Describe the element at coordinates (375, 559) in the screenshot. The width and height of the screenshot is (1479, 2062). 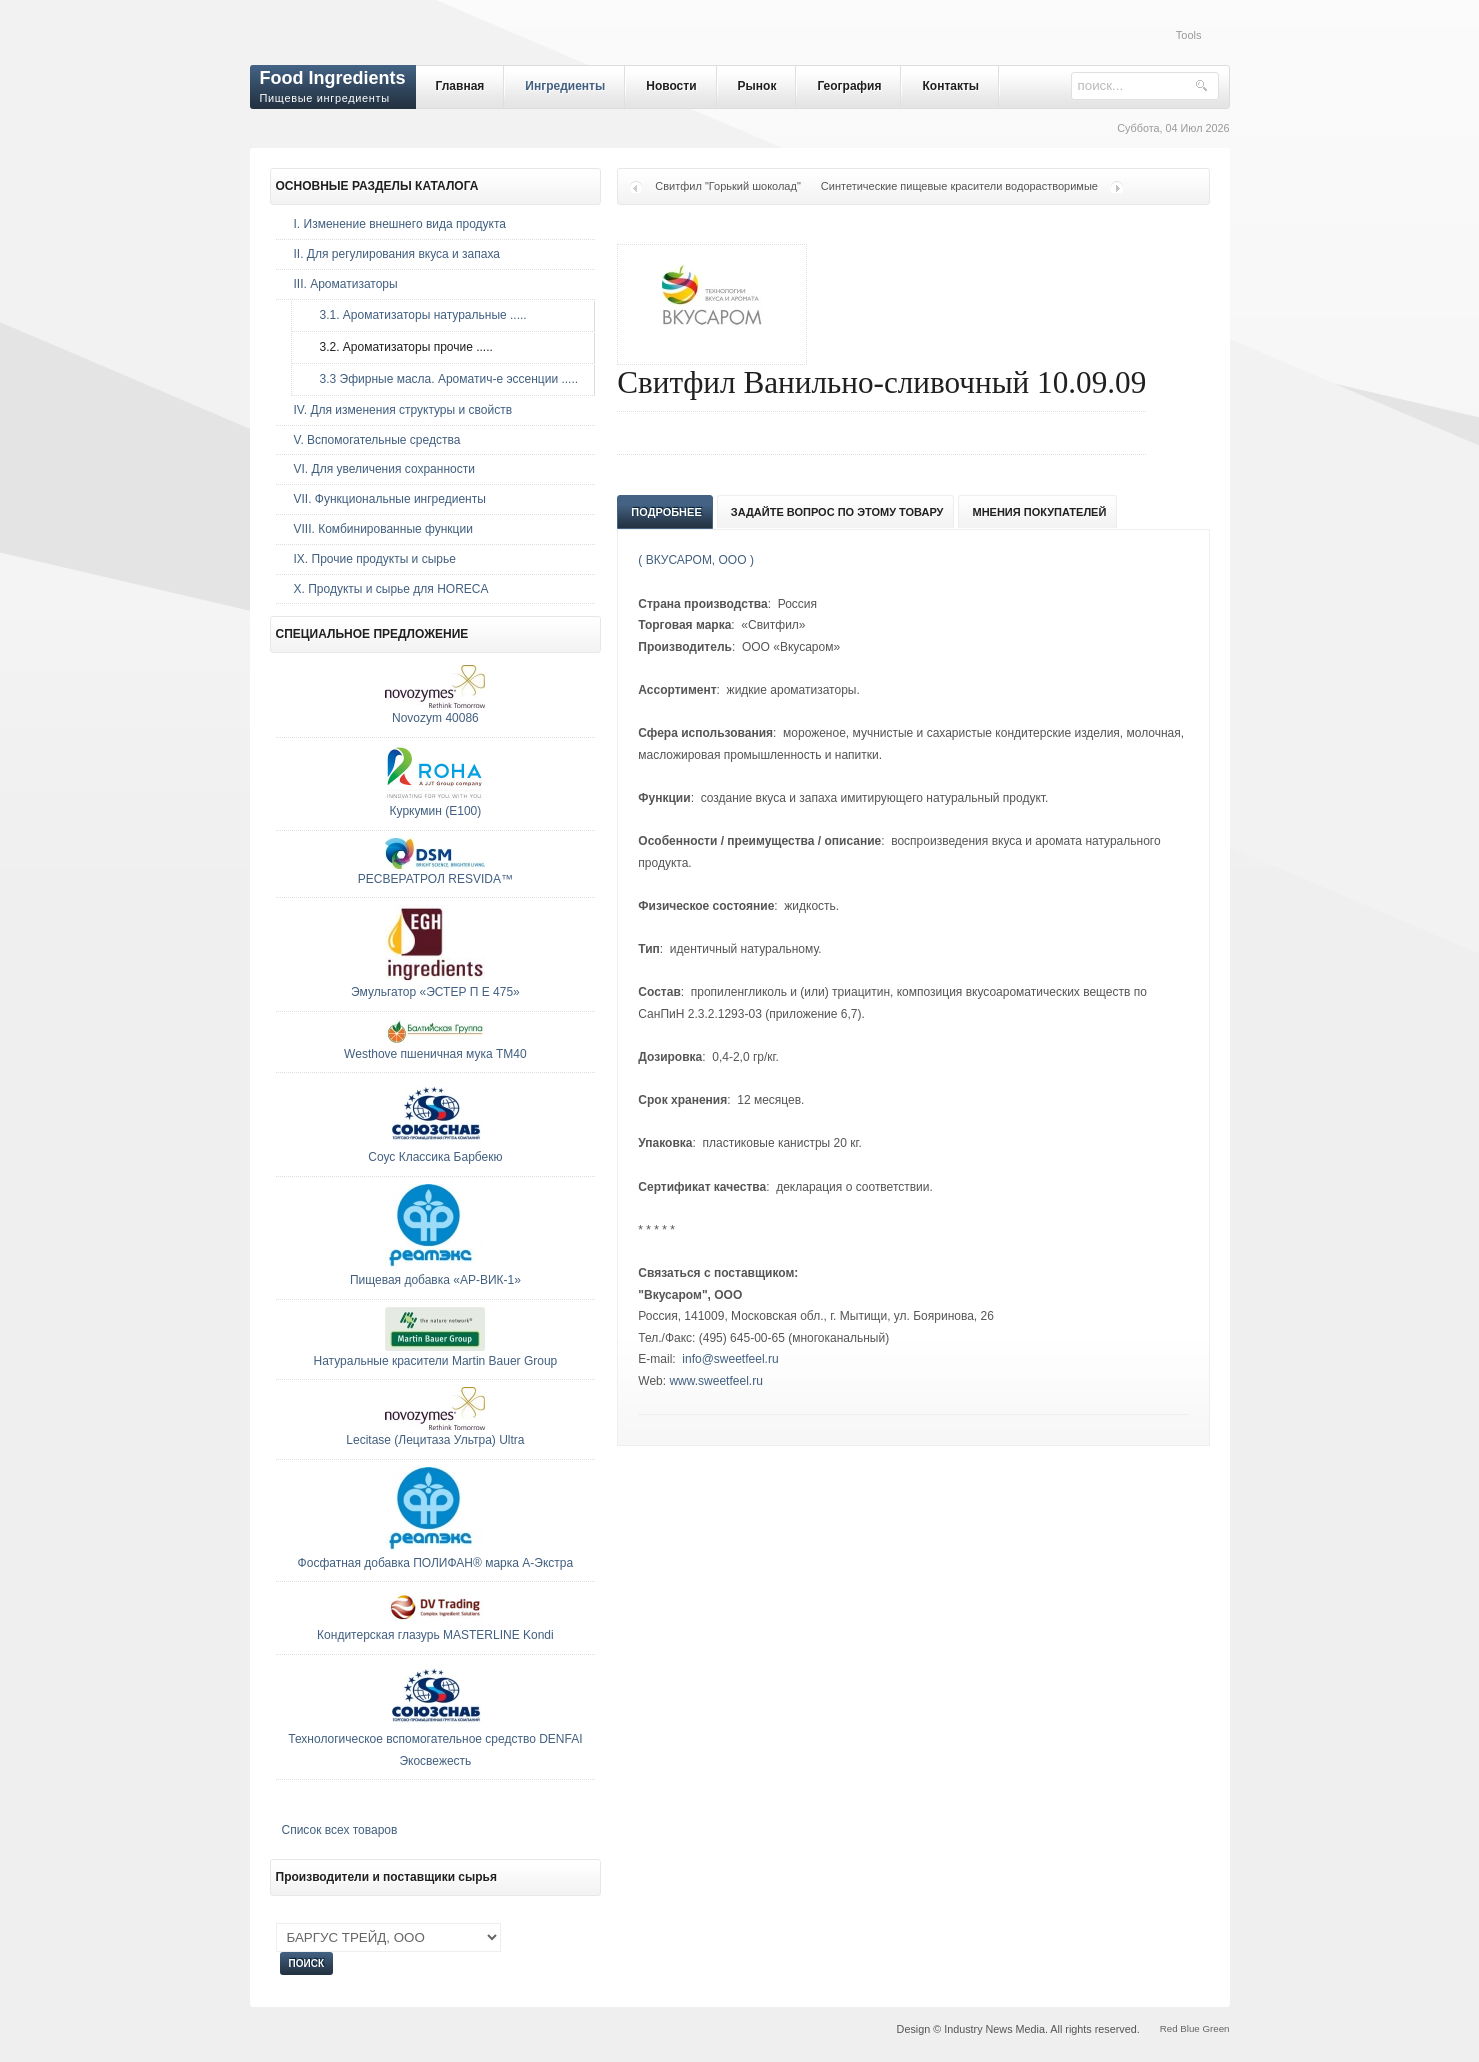
I see `IX. Прочие продукты и сырье` at that location.